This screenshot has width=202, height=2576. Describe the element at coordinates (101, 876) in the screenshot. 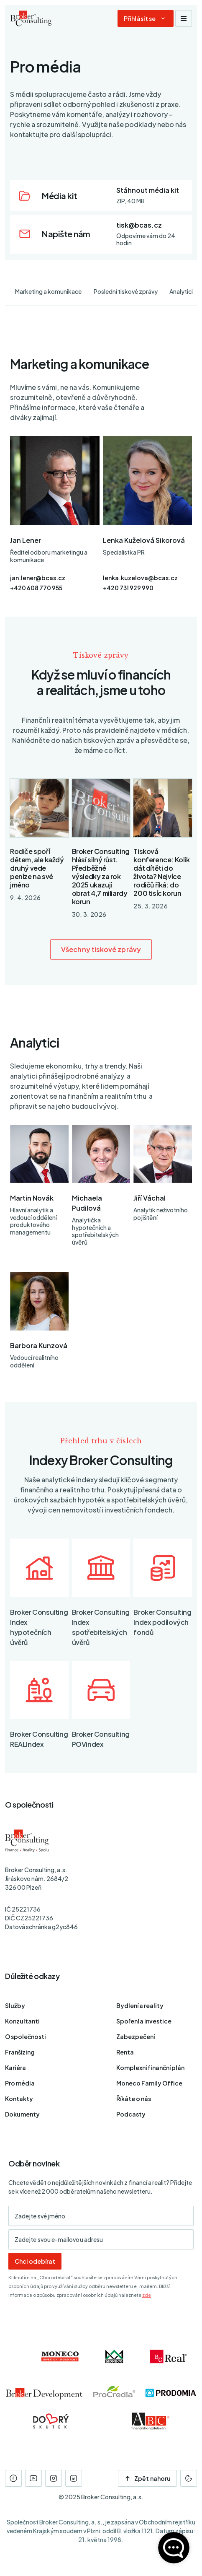

I see `Broker Consulting hlásí silný růst. Předběžné výsledky za rok 2025 ukazují obrat 4,7 miliardy korun` at that location.